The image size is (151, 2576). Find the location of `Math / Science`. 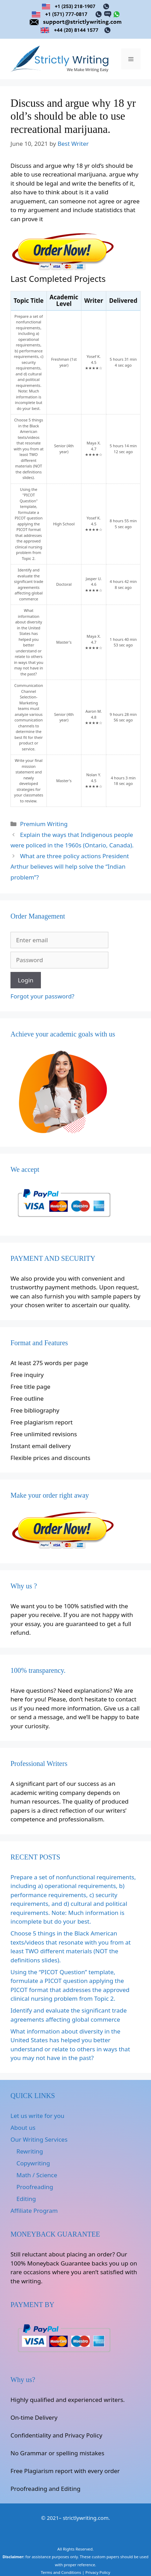

Math / Science is located at coordinates (36, 2175).